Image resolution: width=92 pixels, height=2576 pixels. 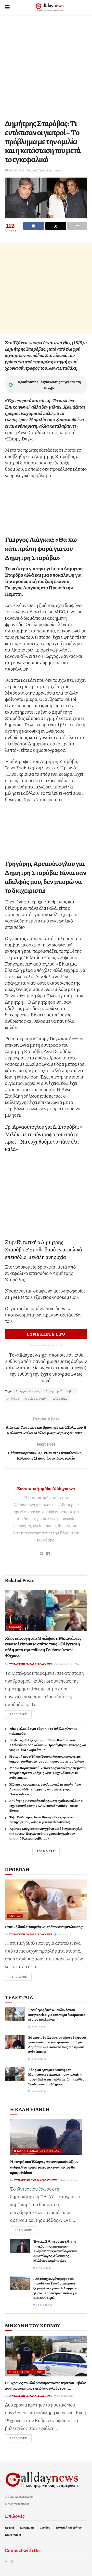 I want to click on Ελλάδα, so click(x=15, y=1626).